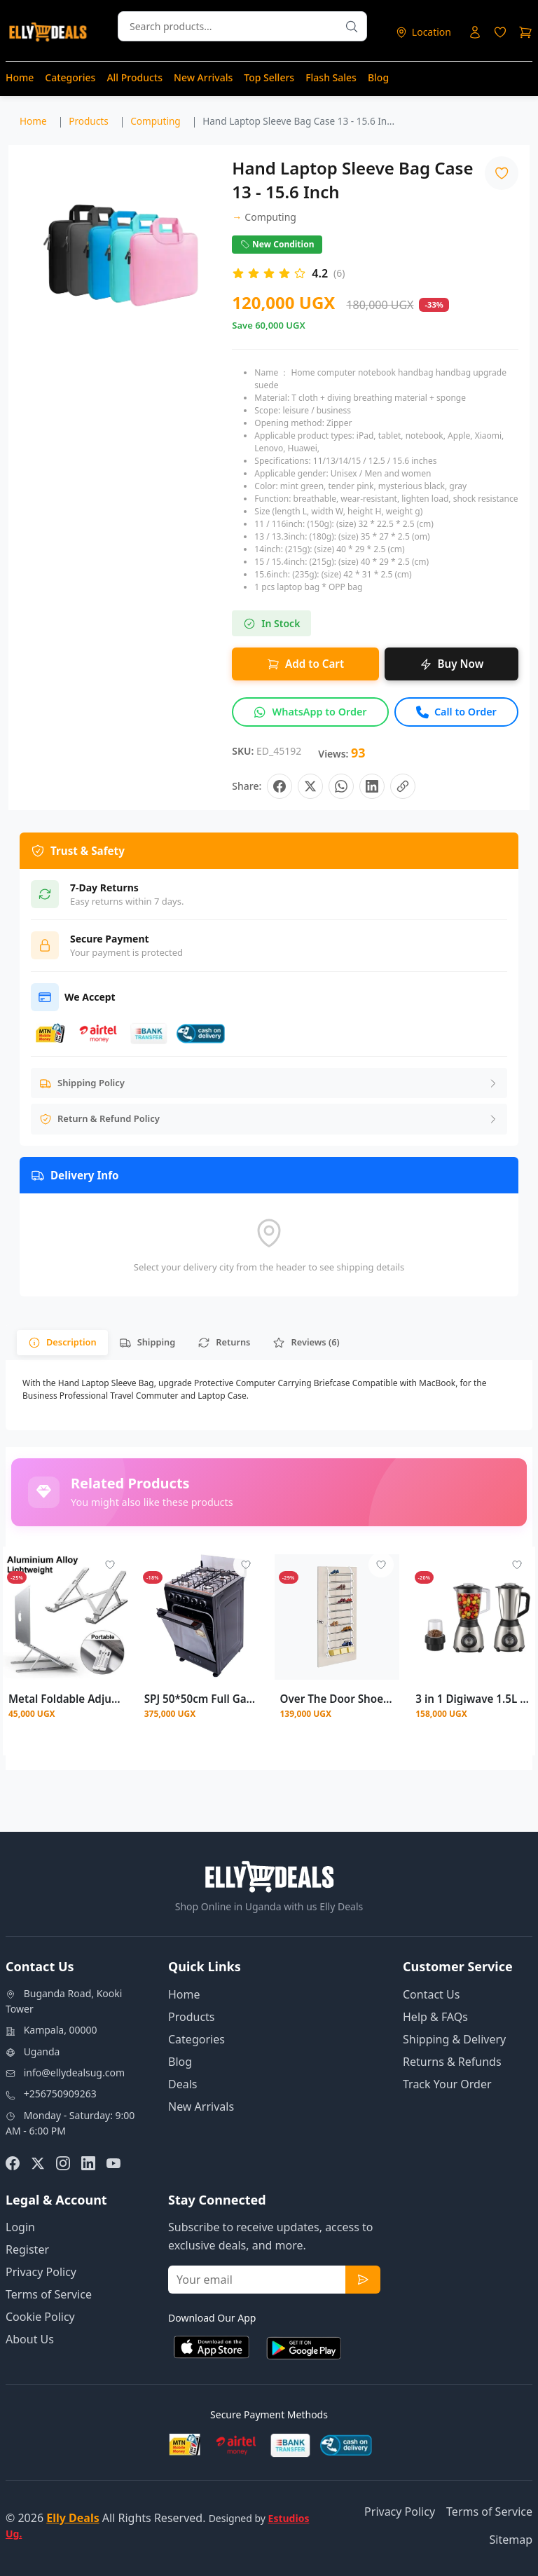  Describe the element at coordinates (182, 2084) in the screenshot. I see `Deals` at that location.